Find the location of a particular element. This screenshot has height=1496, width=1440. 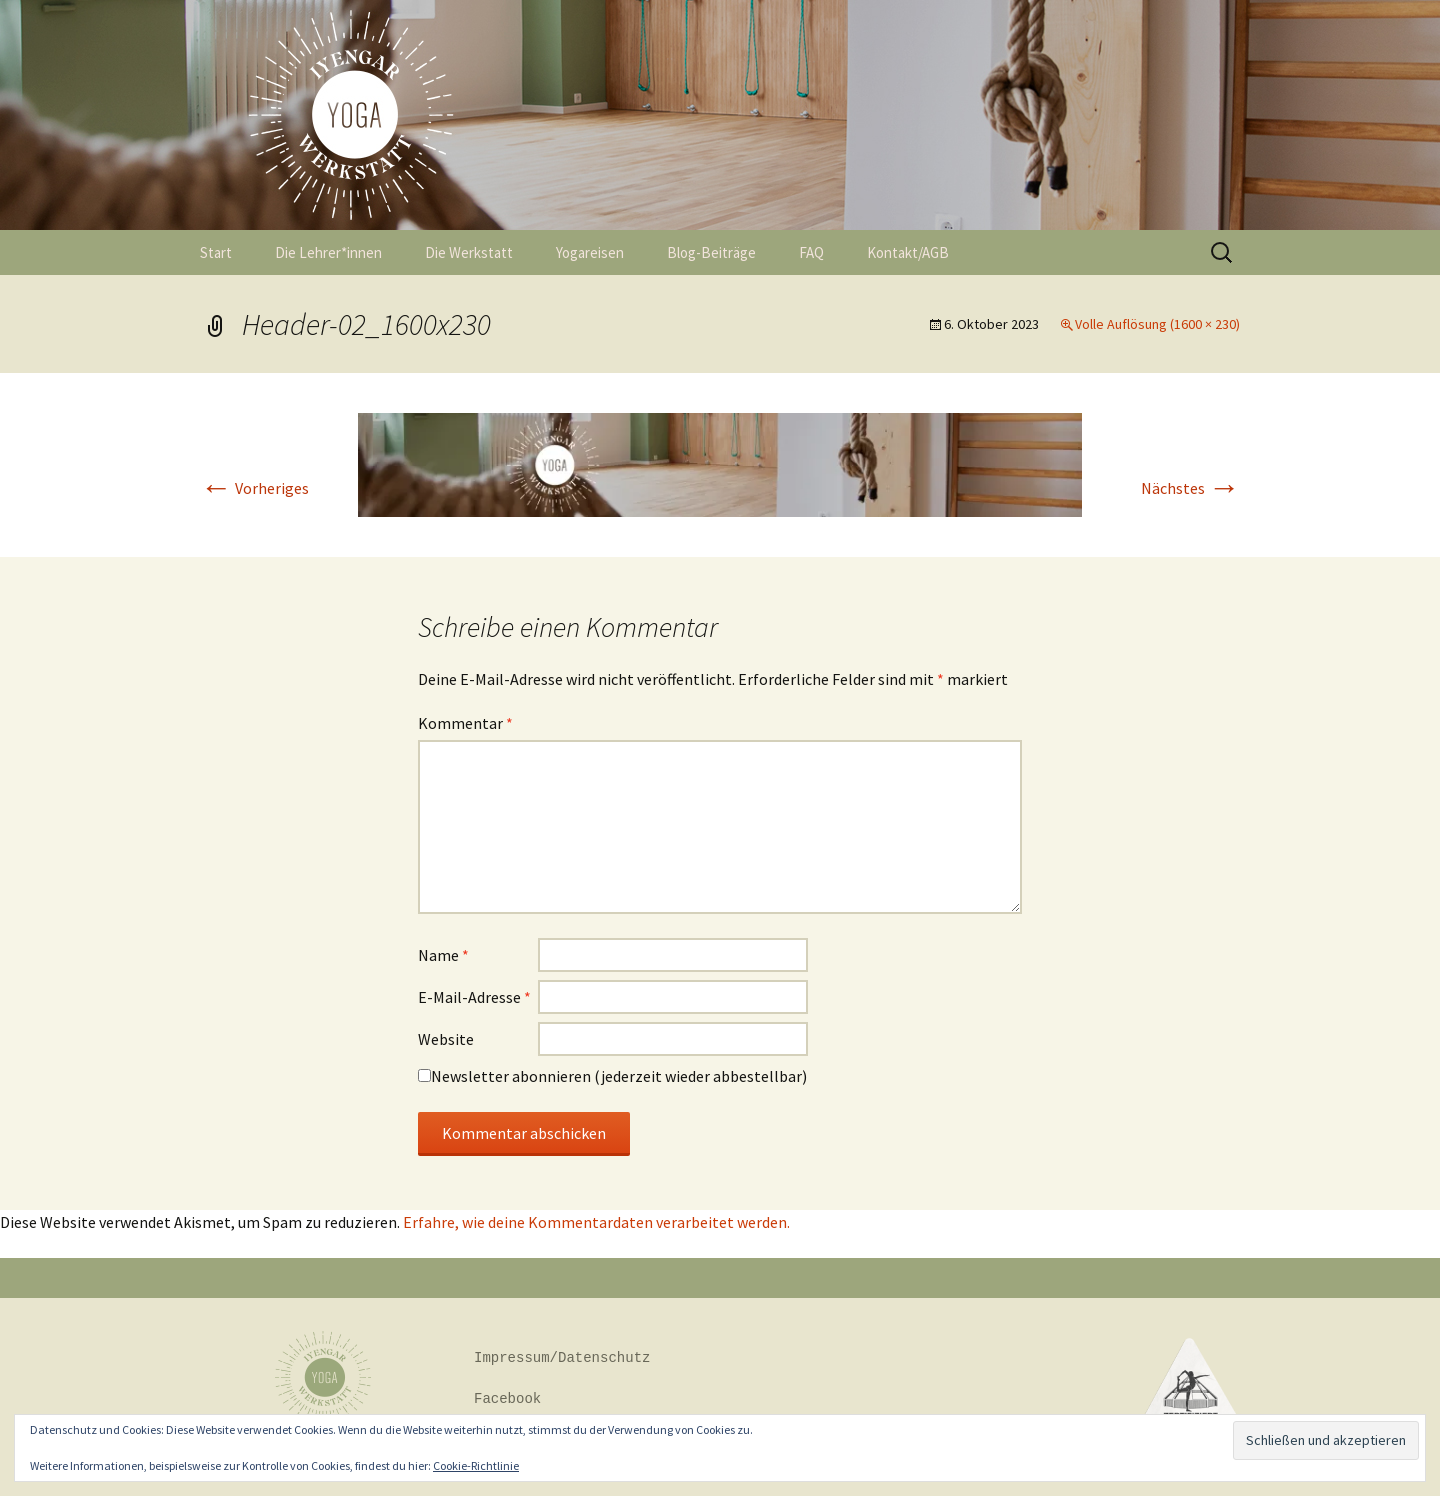

Impressum/Datenschutz is located at coordinates (562, 1358).